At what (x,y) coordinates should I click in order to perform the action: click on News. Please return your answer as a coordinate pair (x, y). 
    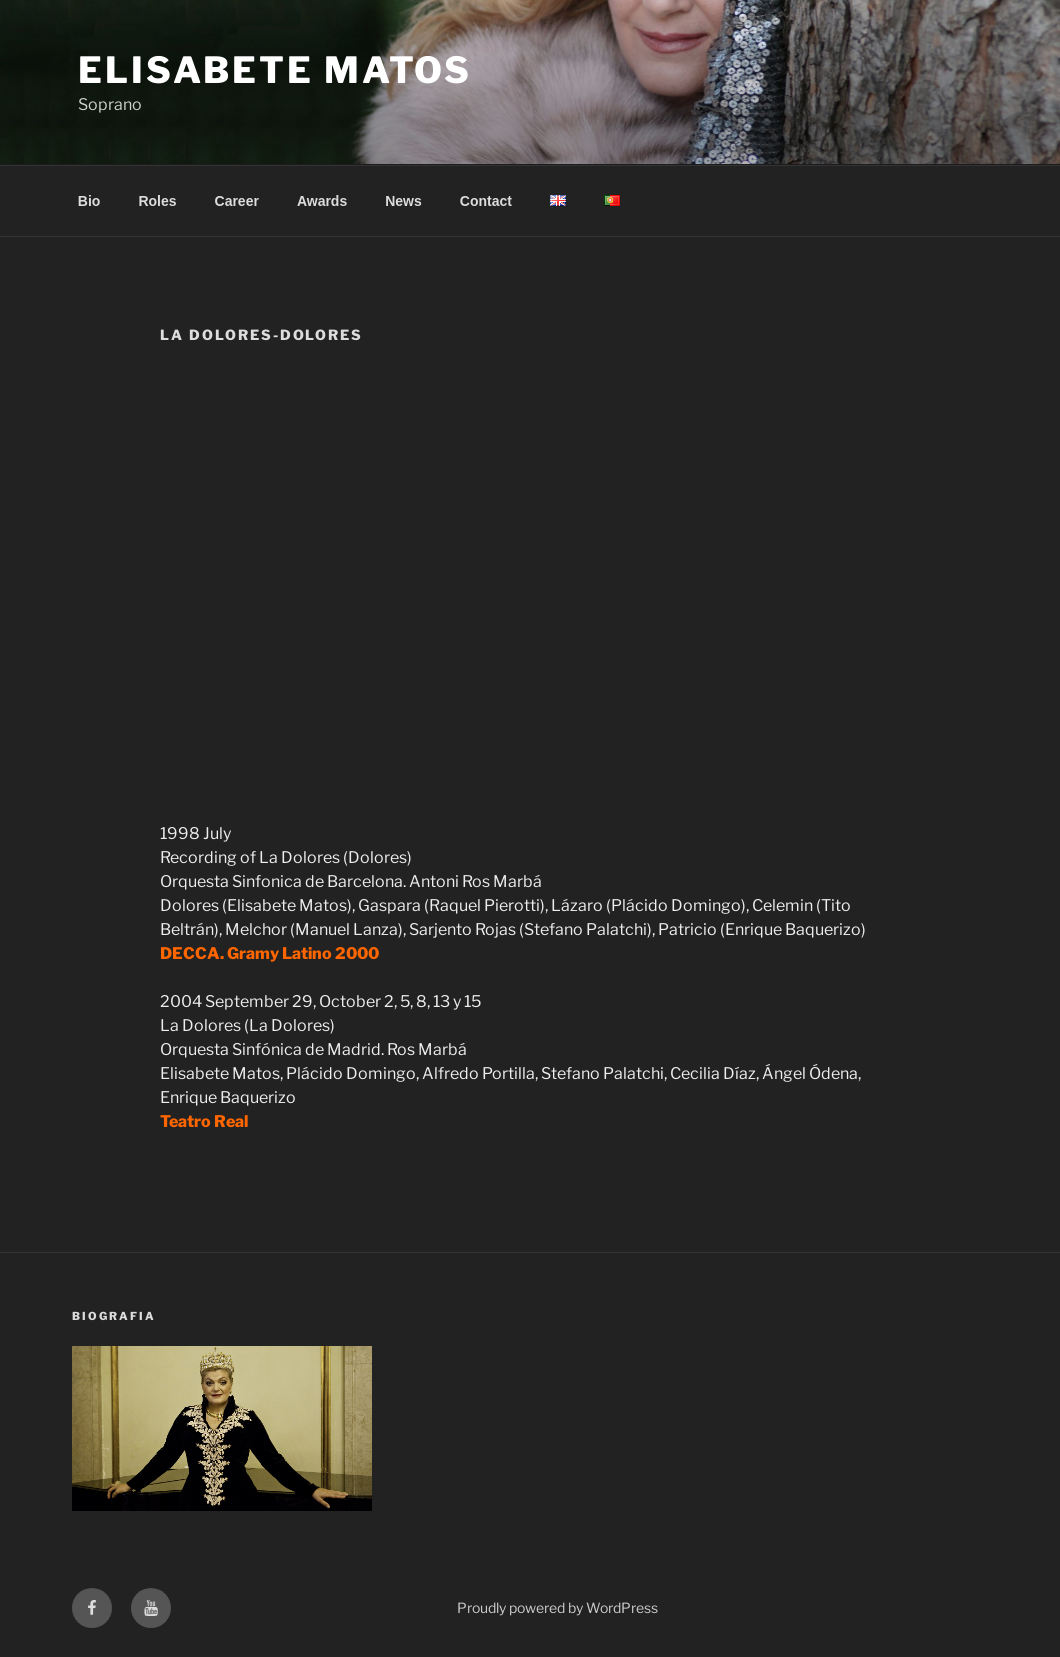
    Looking at the image, I should click on (403, 201).